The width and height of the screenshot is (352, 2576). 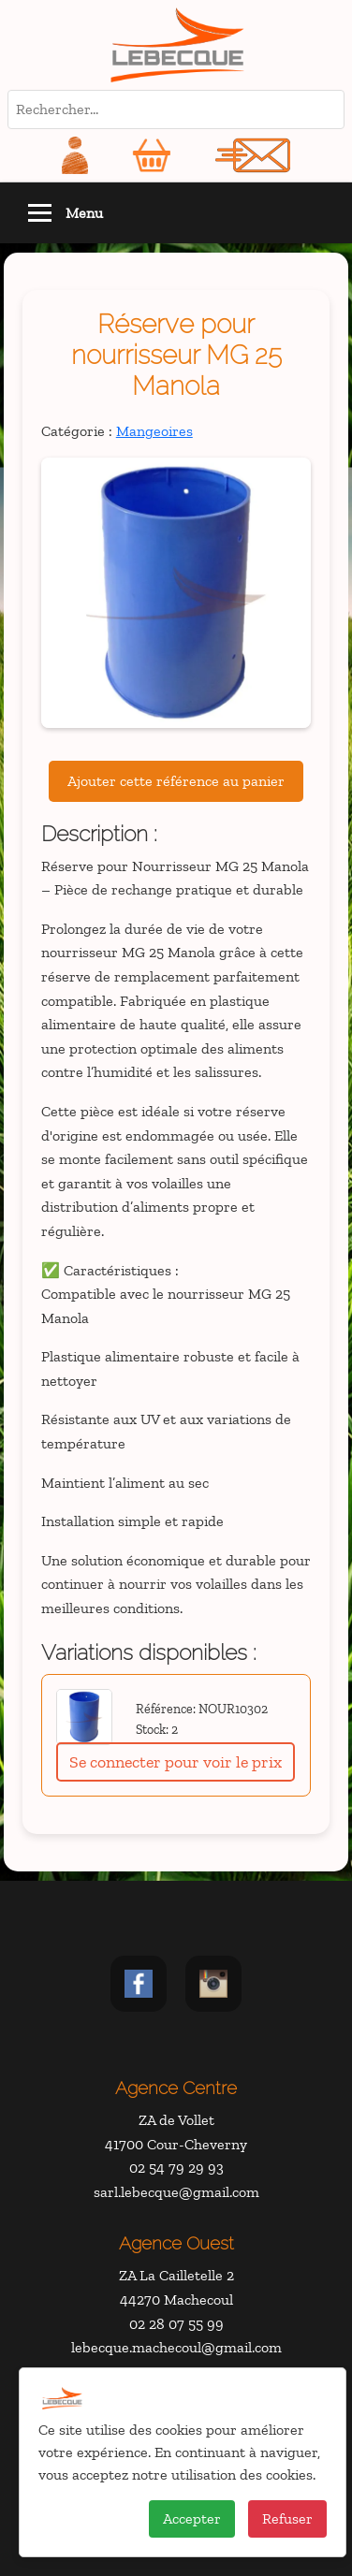 What do you see at coordinates (175, 1762) in the screenshot?
I see `Se connecter pour voir le prix` at bounding box center [175, 1762].